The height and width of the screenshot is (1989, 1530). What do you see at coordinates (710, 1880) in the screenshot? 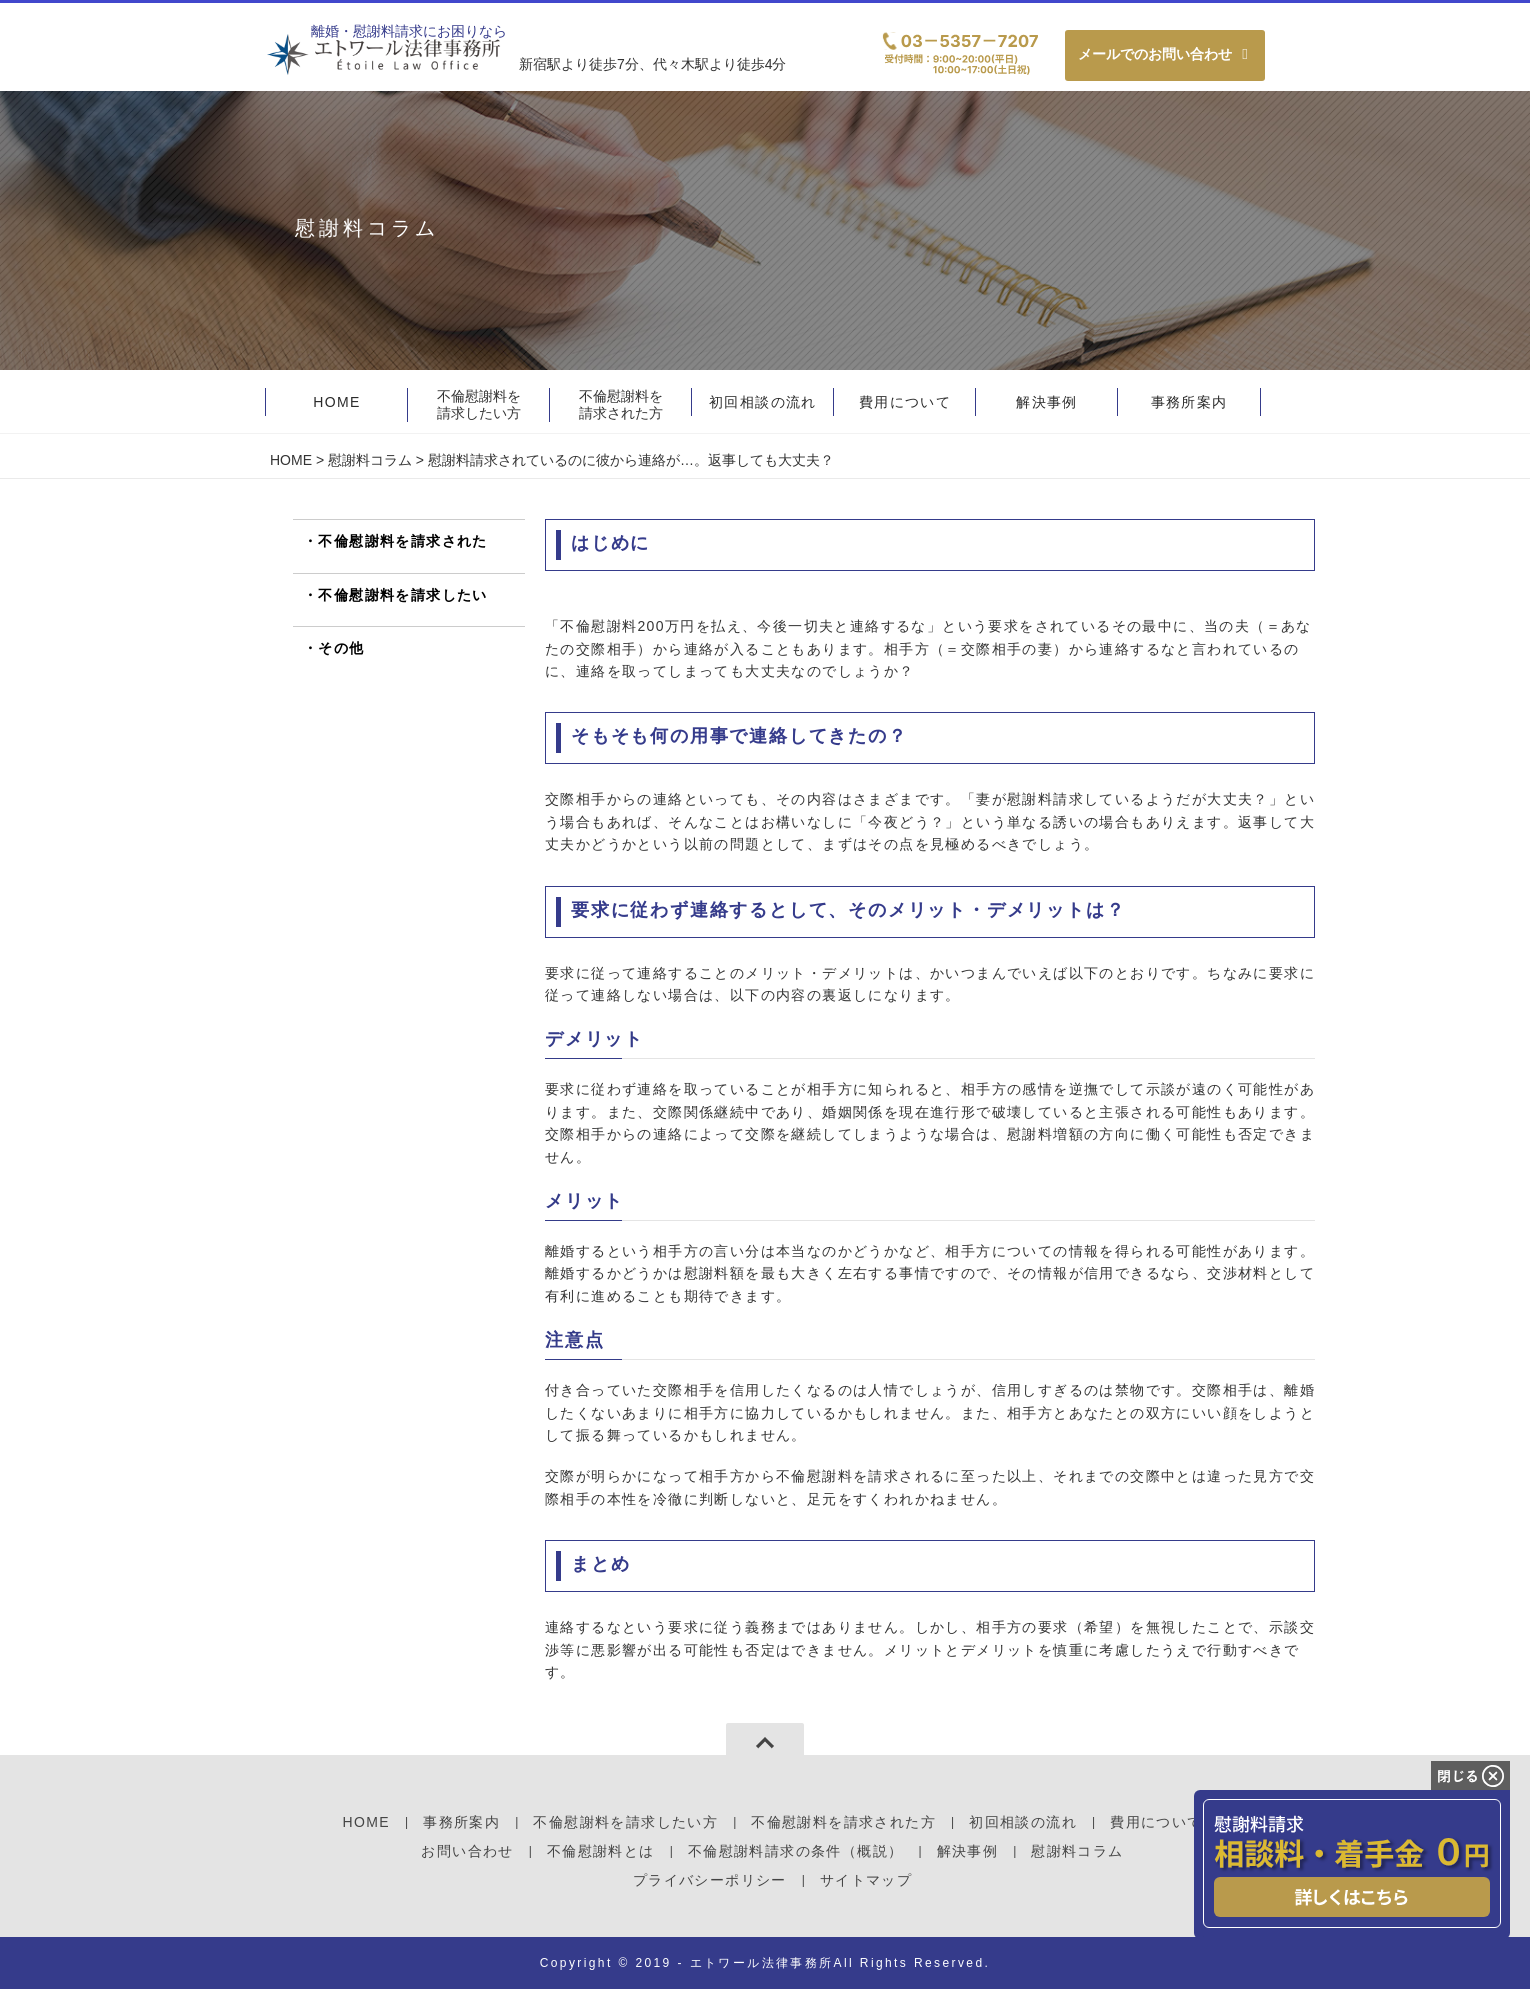
I see `プライバシーポリシー` at bounding box center [710, 1880].